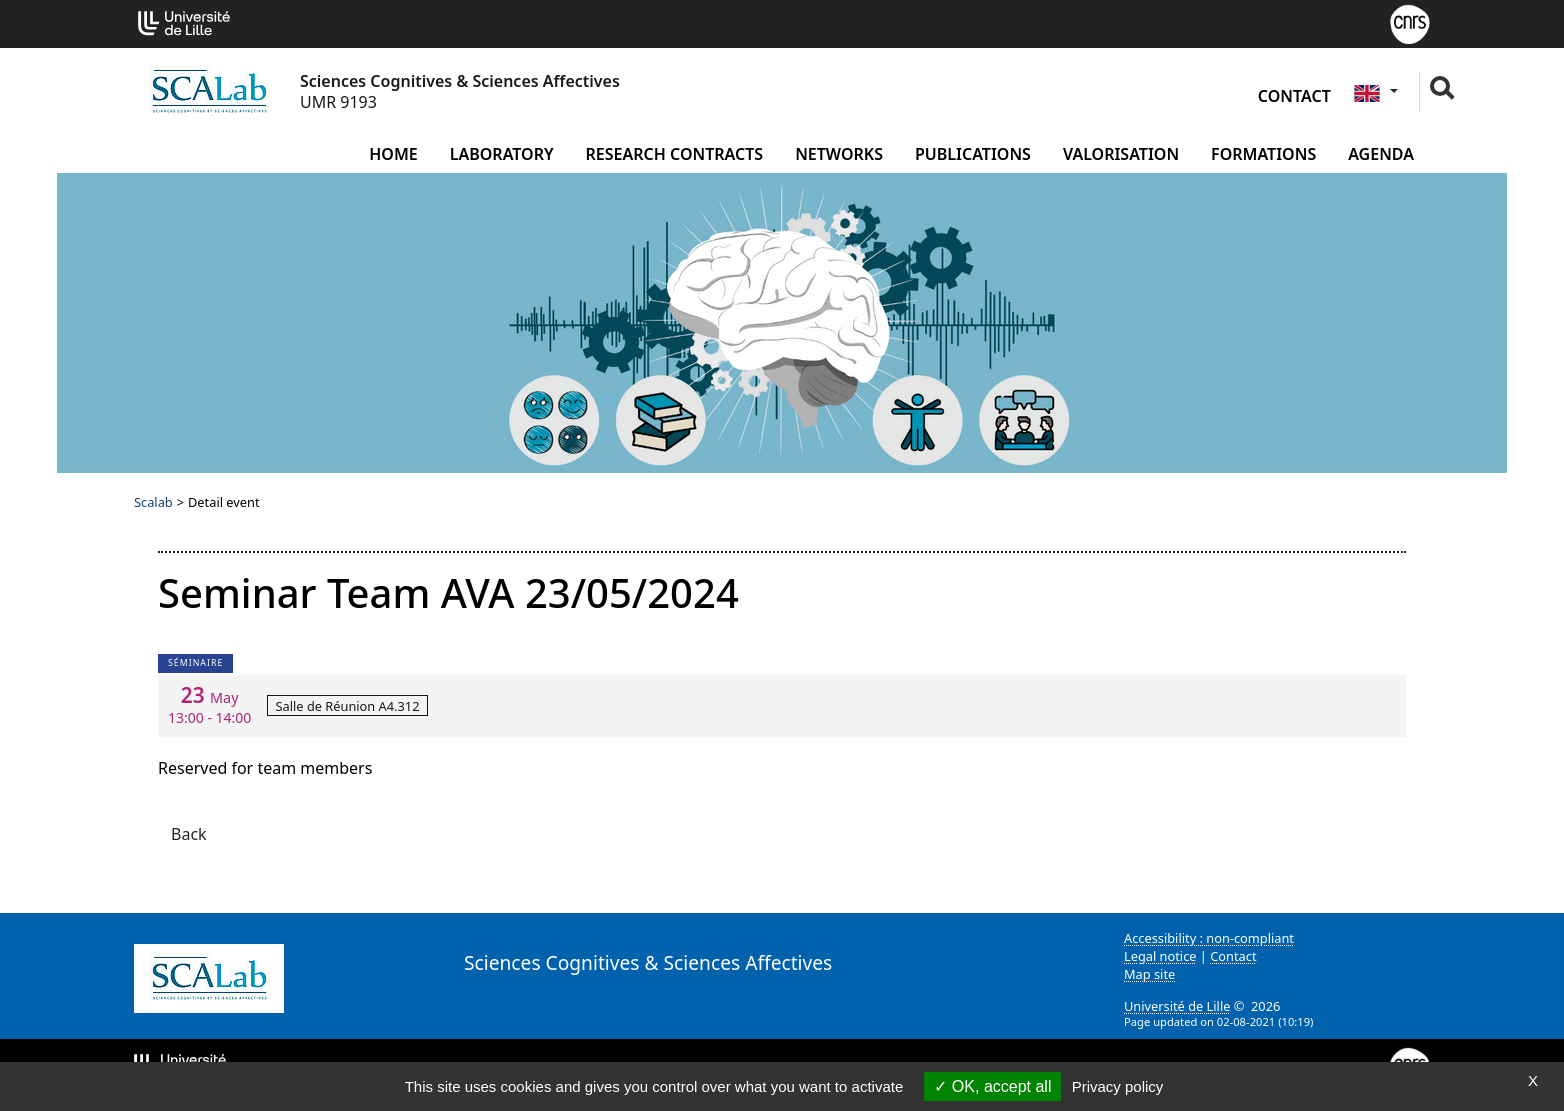 This screenshot has height=1111, width=1564. What do you see at coordinates (1209, 938) in the screenshot?
I see `Accessibility : non-compliant` at bounding box center [1209, 938].